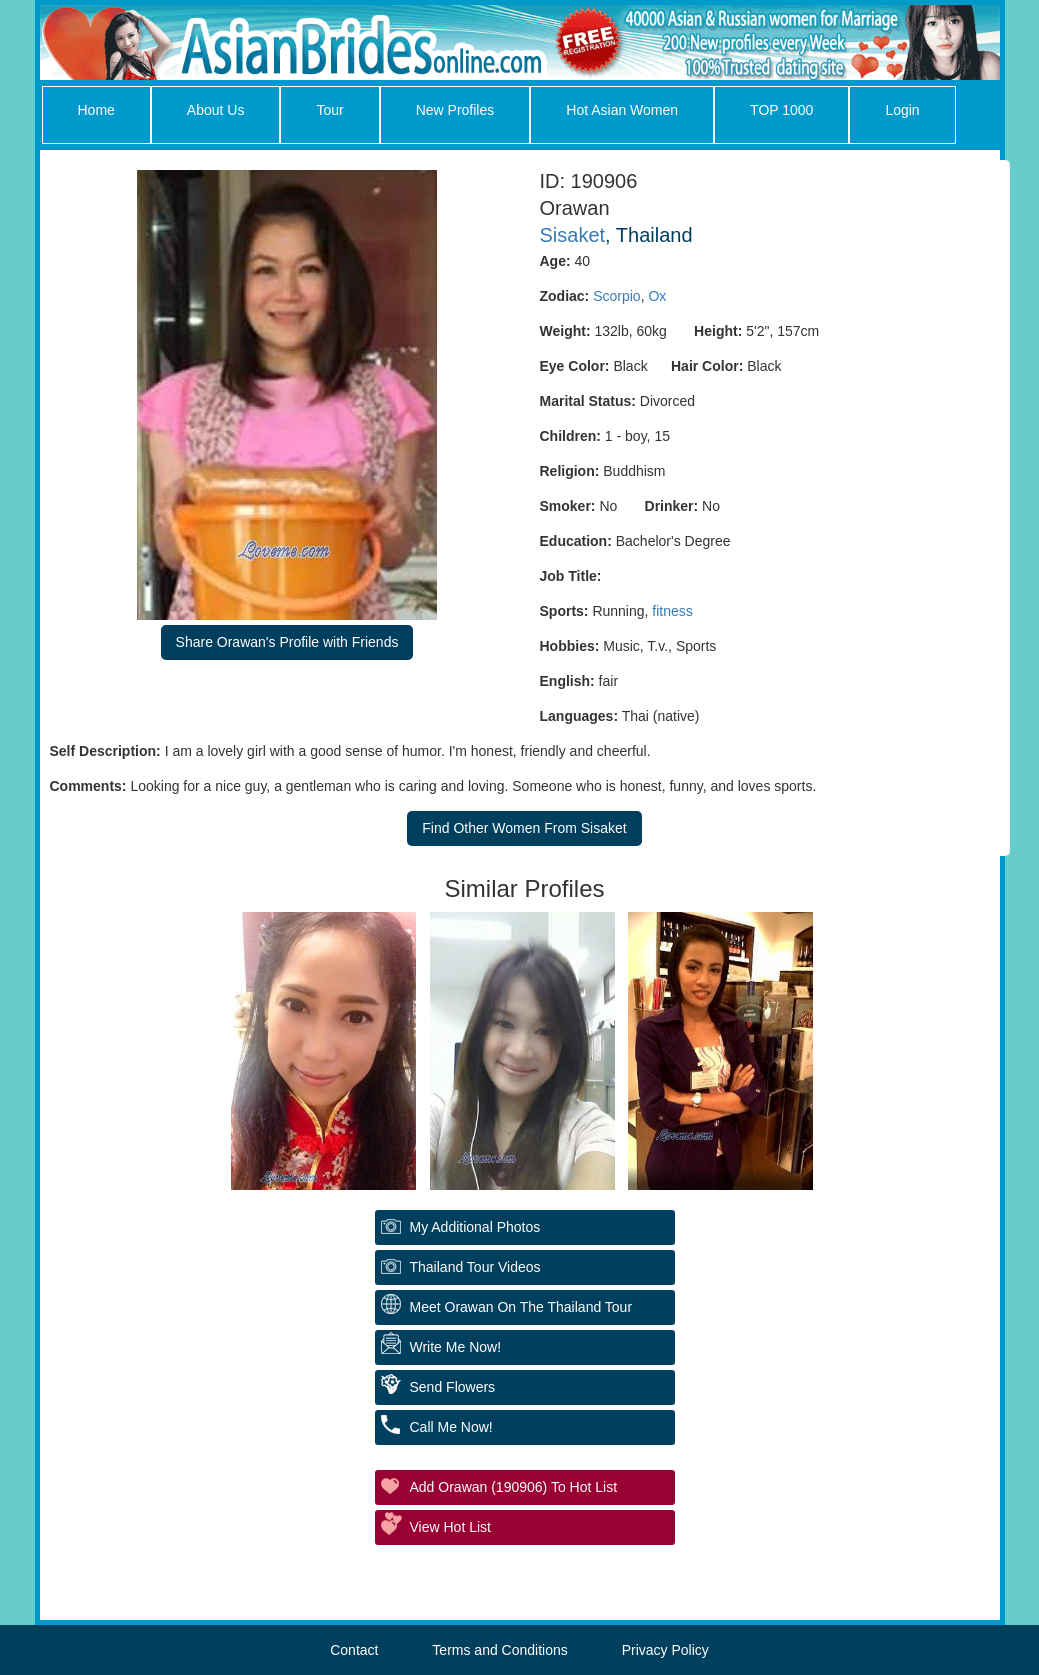  Describe the element at coordinates (475, 1267) in the screenshot. I see `Thailand Tour Videos` at that location.